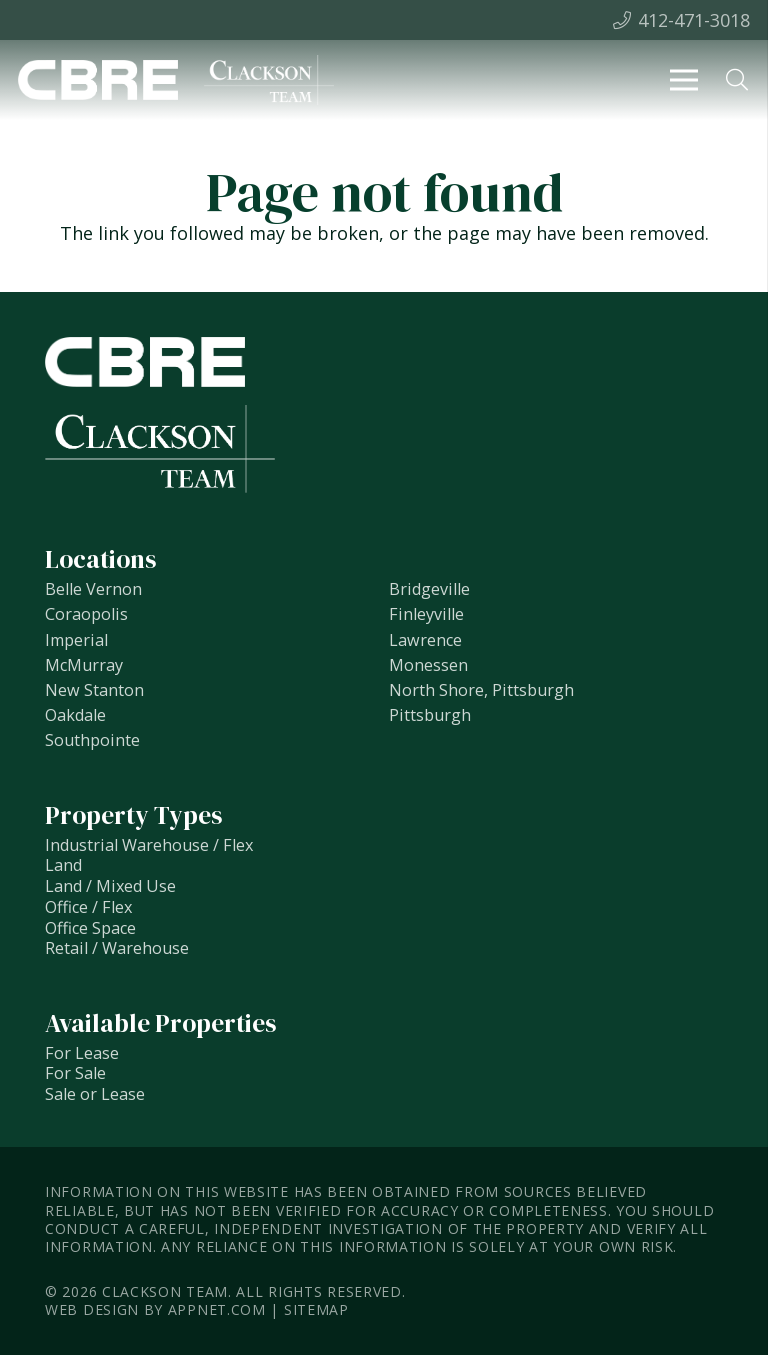 Image resolution: width=768 pixels, height=1355 pixels. What do you see at coordinates (82, 1053) in the screenshot?
I see `For Lease` at bounding box center [82, 1053].